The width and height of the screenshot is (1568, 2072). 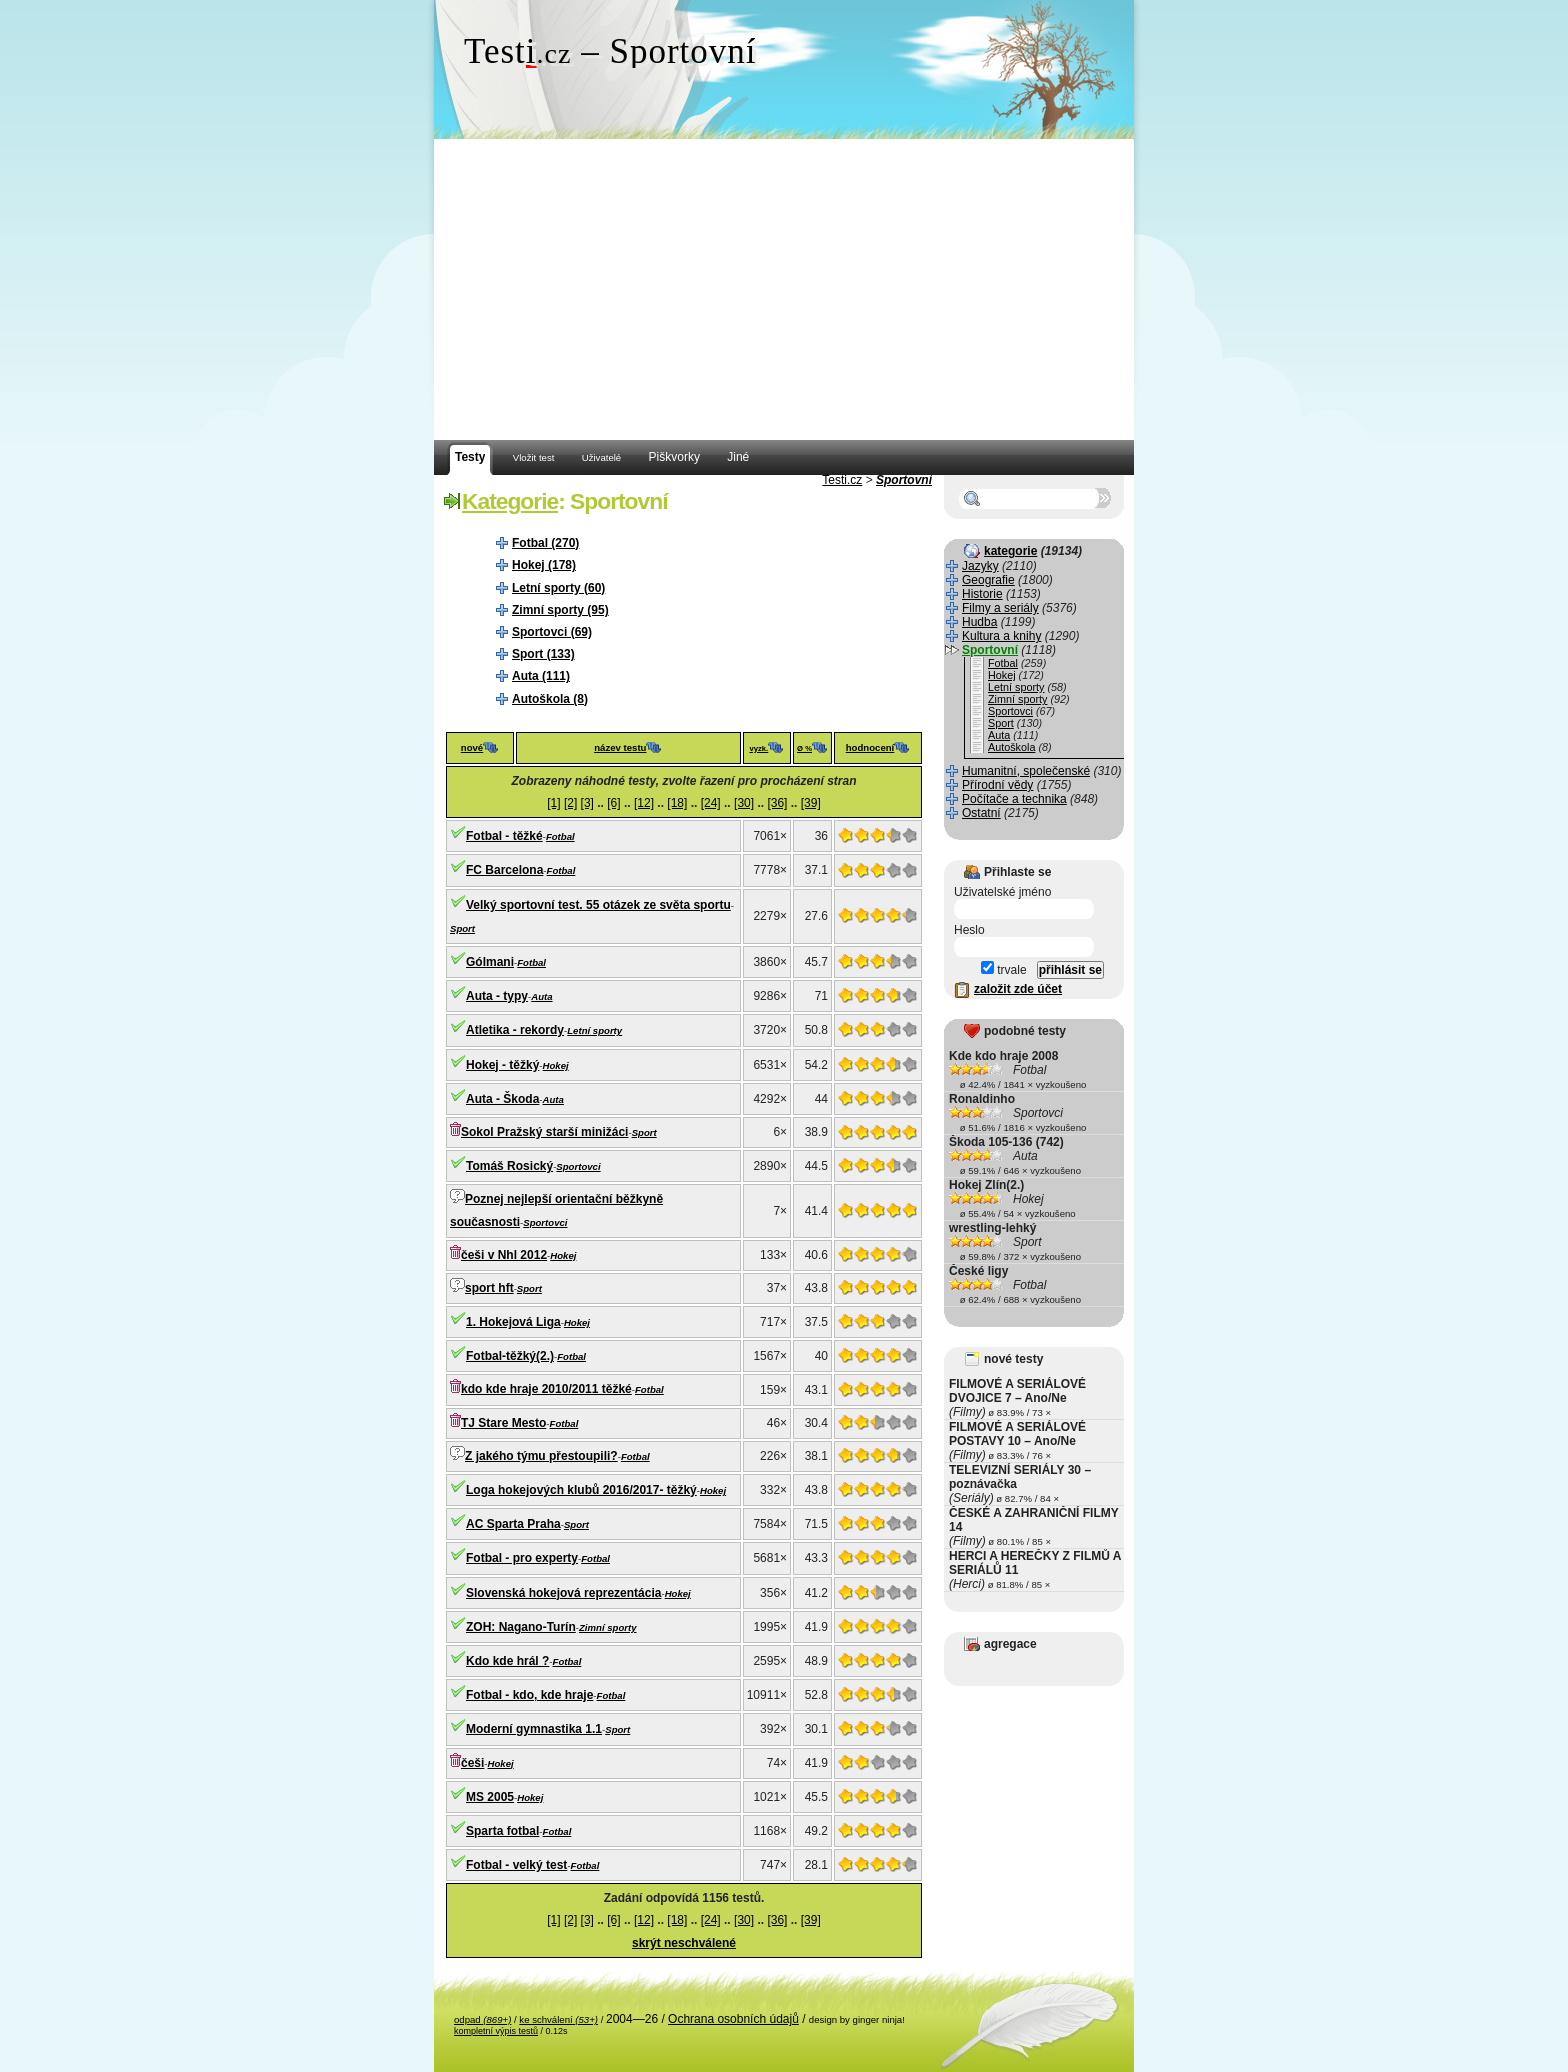 I want to click on Autoškola (8), so click(x=550, y=699).